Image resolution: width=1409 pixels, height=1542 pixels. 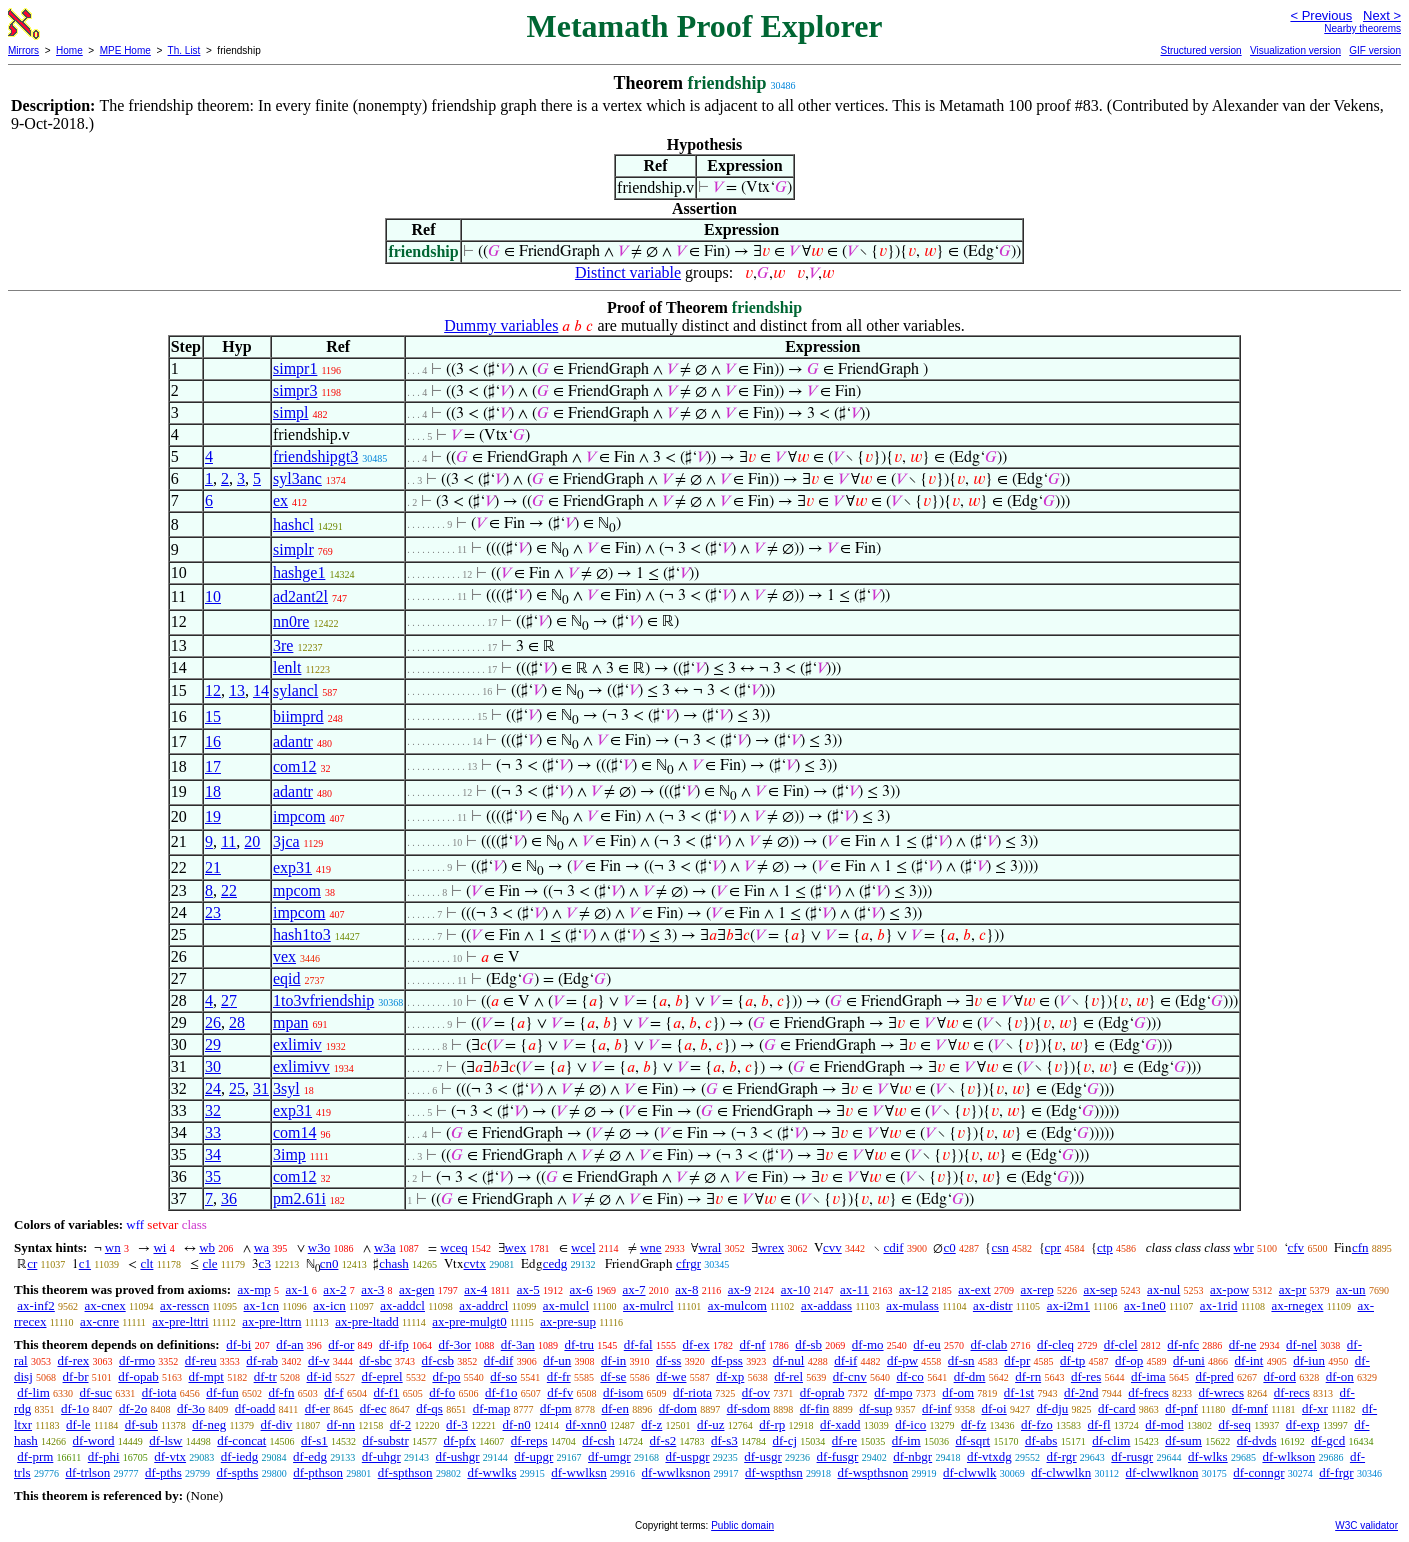 I want to click on df-umgr, so click(x=609, y=1456).